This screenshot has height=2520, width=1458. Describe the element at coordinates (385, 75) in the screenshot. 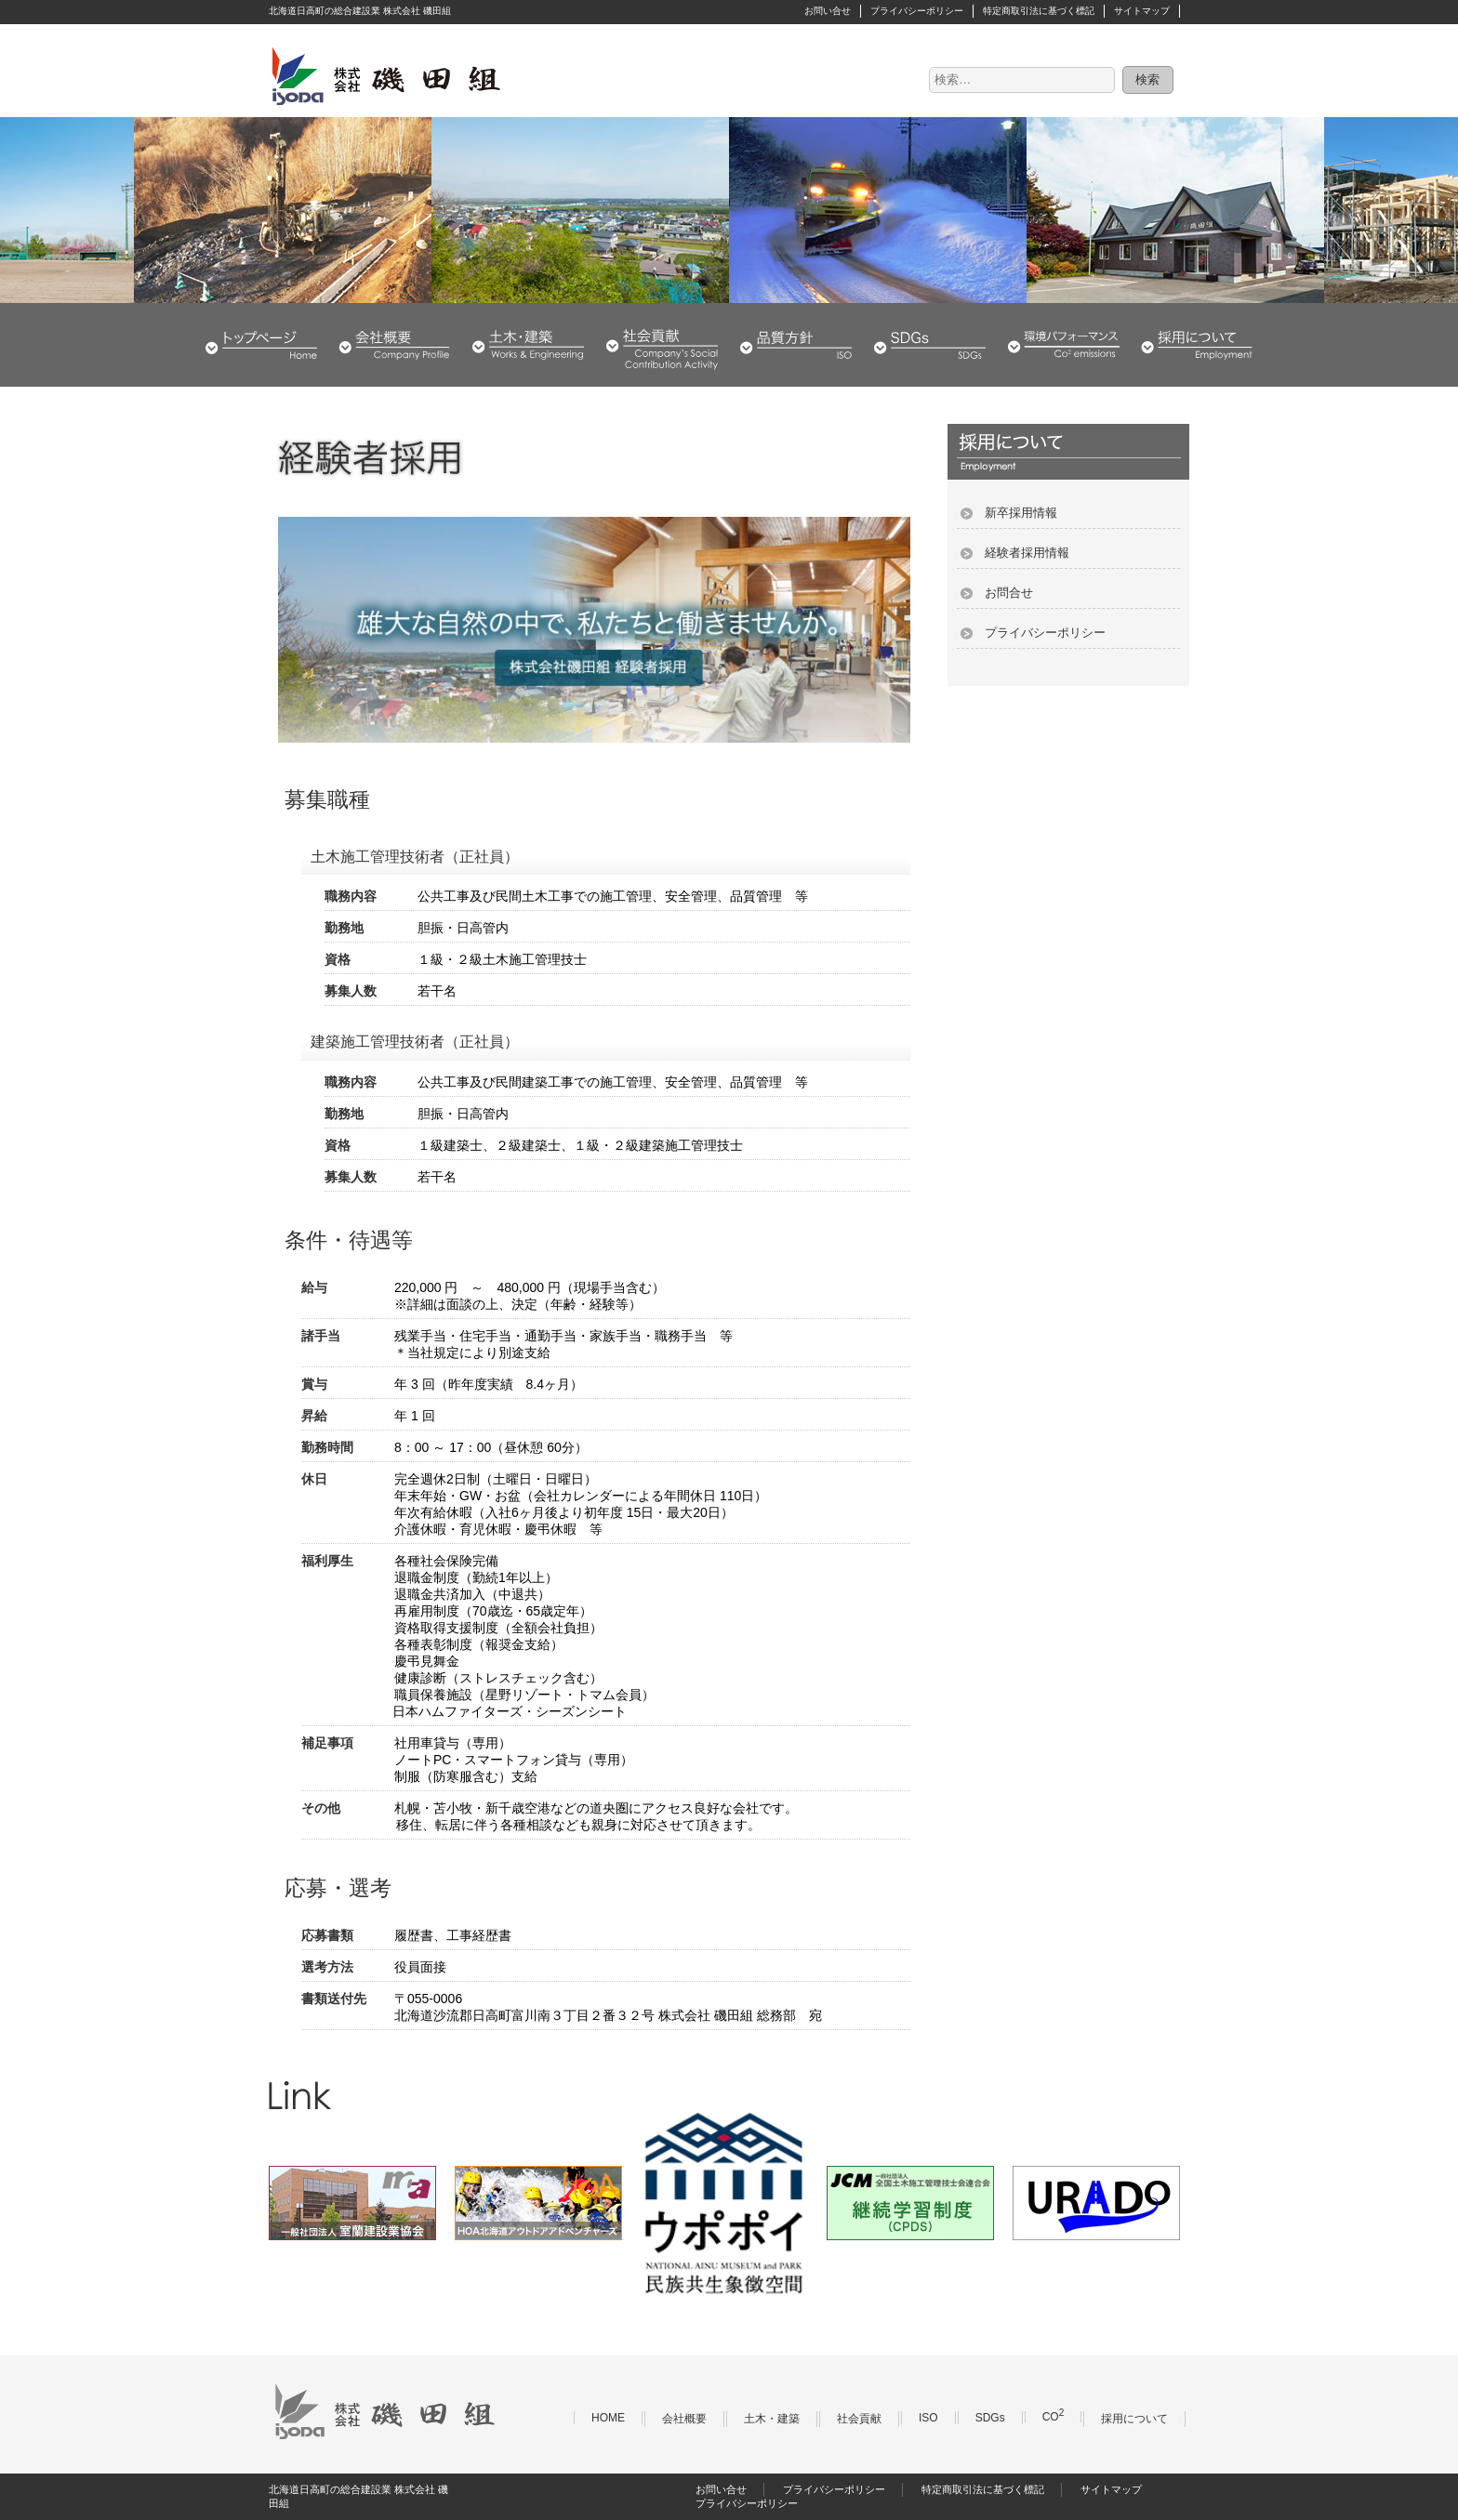

I see `株式会社 磯田組` at that location.